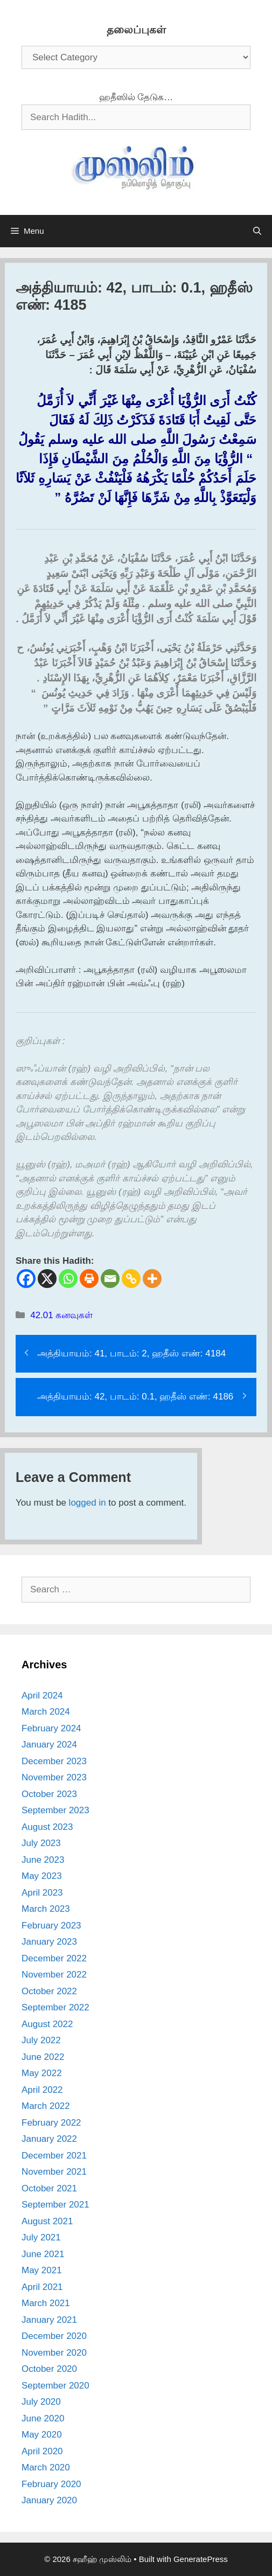  I want to click on GeneratePress, so click(200, 2559).